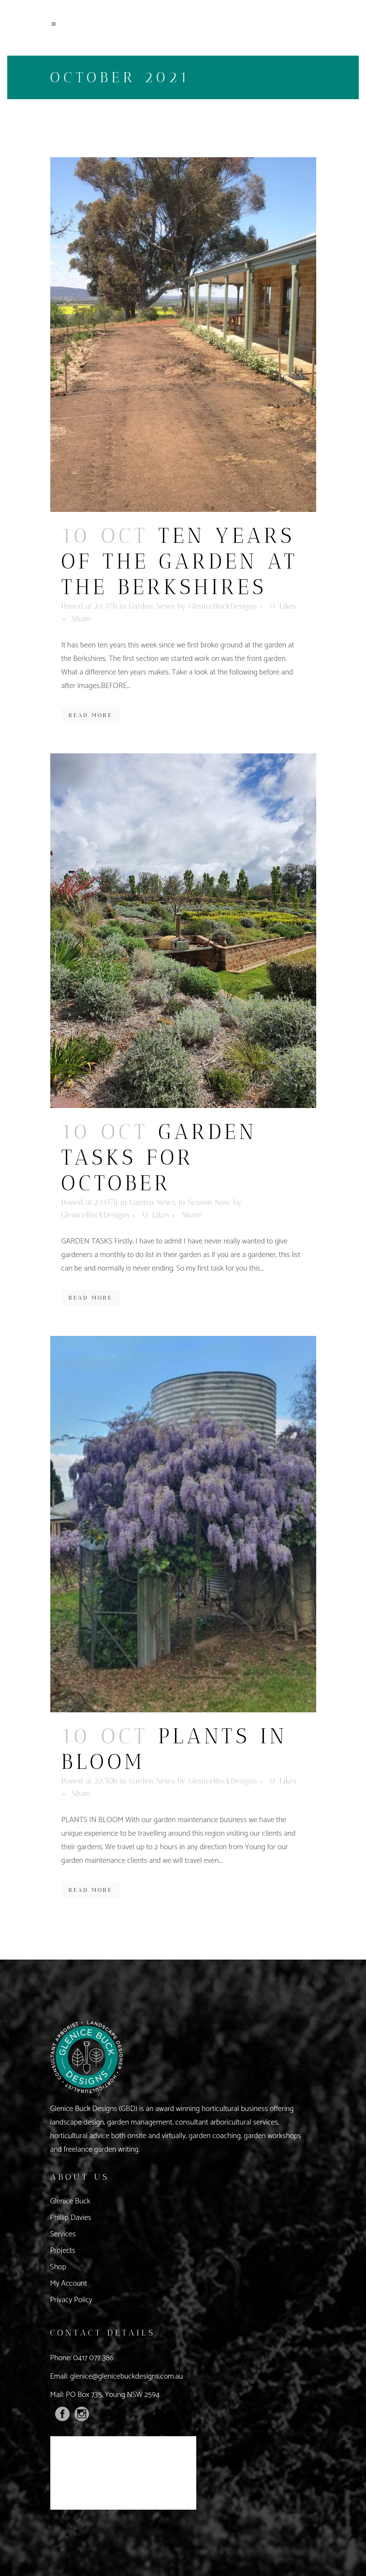  Describe the element at coordinates (62, 2251) in the screenshot. I see `Projects` at that location.